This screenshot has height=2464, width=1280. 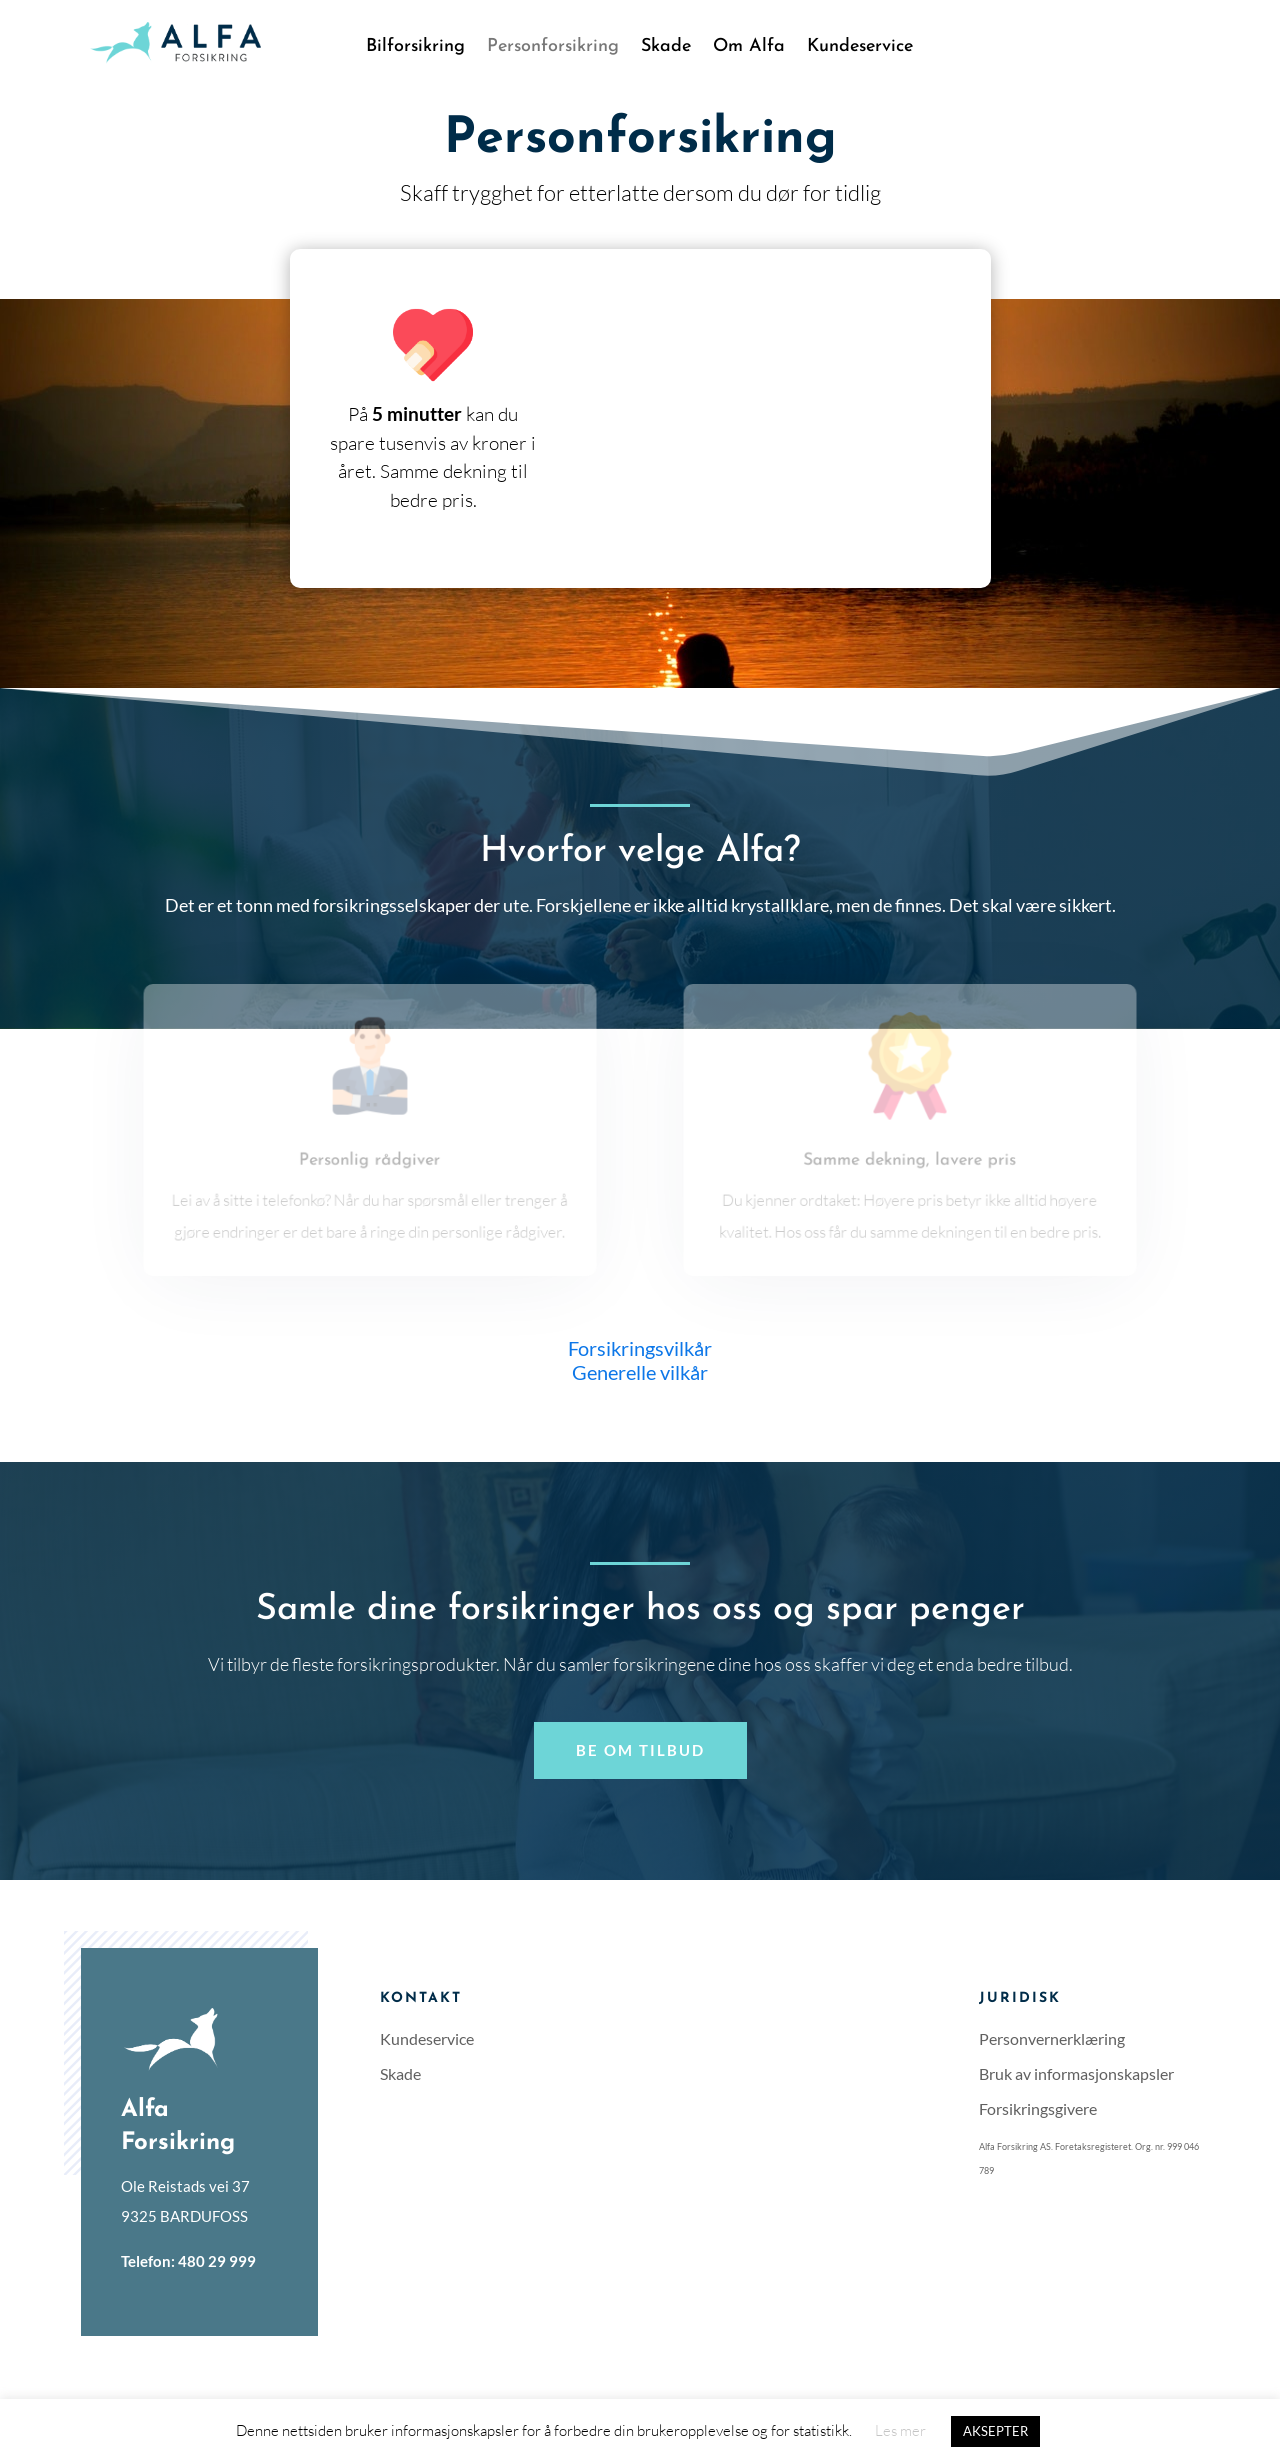 What do you see at coordinates (640, 1750) in the screenshot?
I see `Be om tilbud` at bounding box center [640, 1750].